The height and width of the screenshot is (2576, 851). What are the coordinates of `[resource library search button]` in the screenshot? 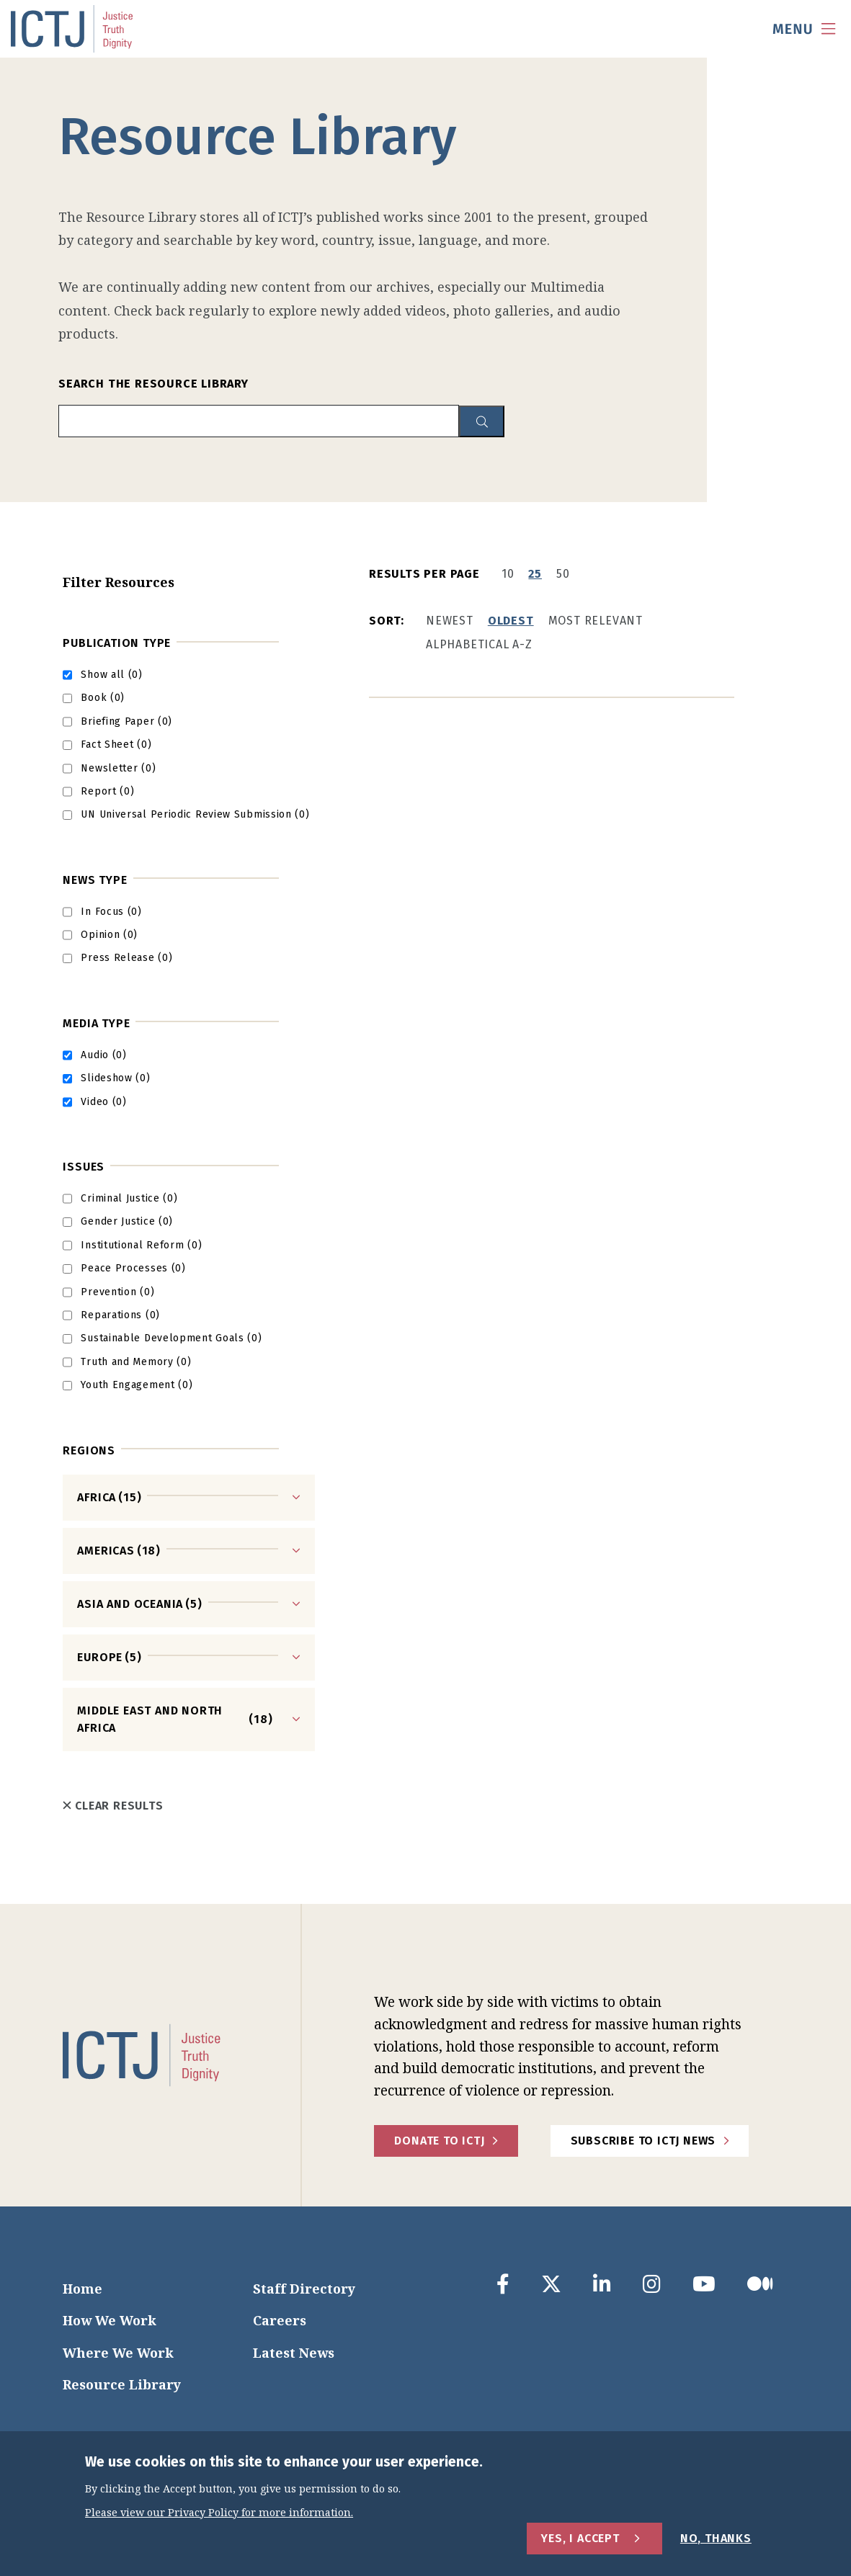 It's located at (481, 422).